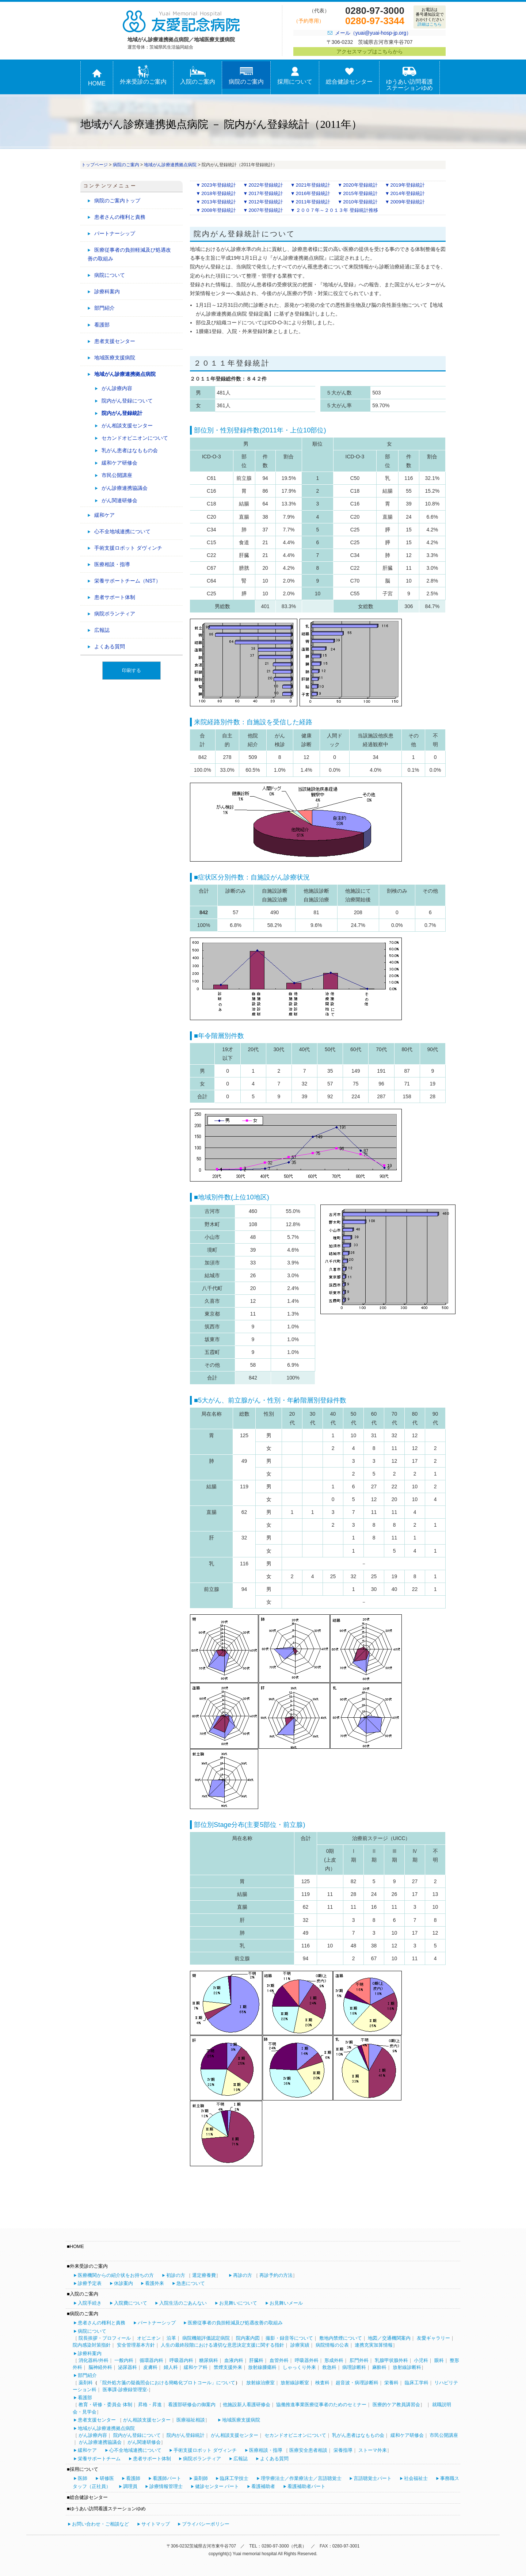 This screenshot has height=2576, width=526. I want to click on 「院外処方箋の疑義照会における簡略化プロトコール」について, so click(166, 2382).